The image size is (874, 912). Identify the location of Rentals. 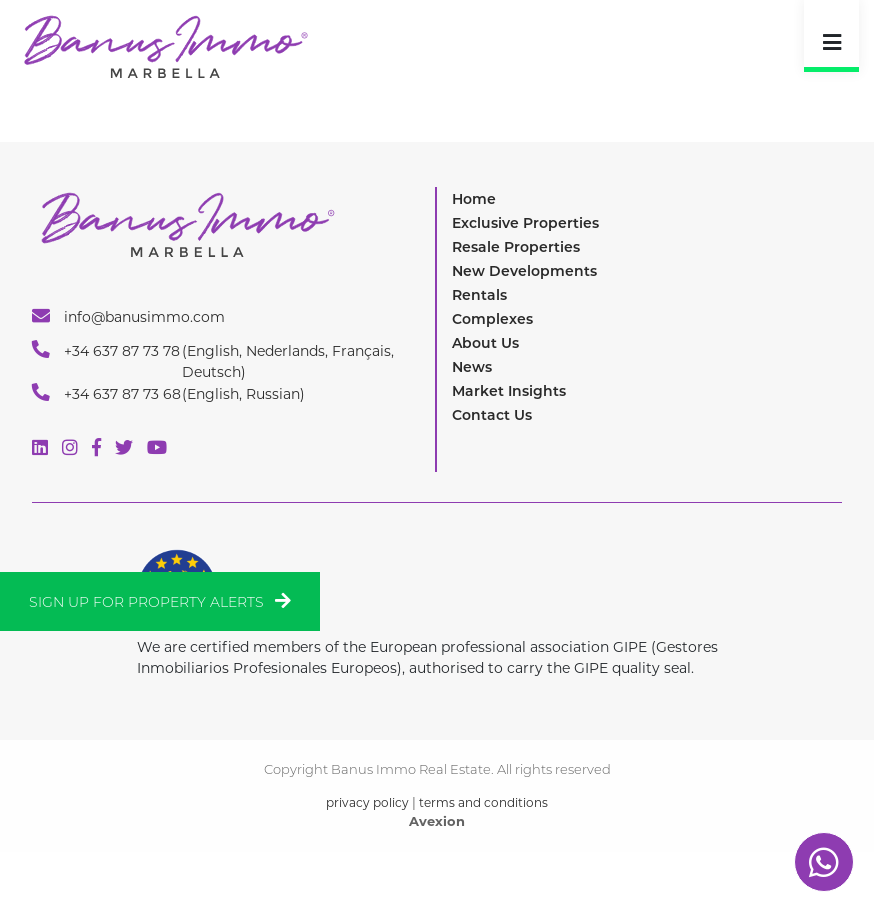
(479, 295).